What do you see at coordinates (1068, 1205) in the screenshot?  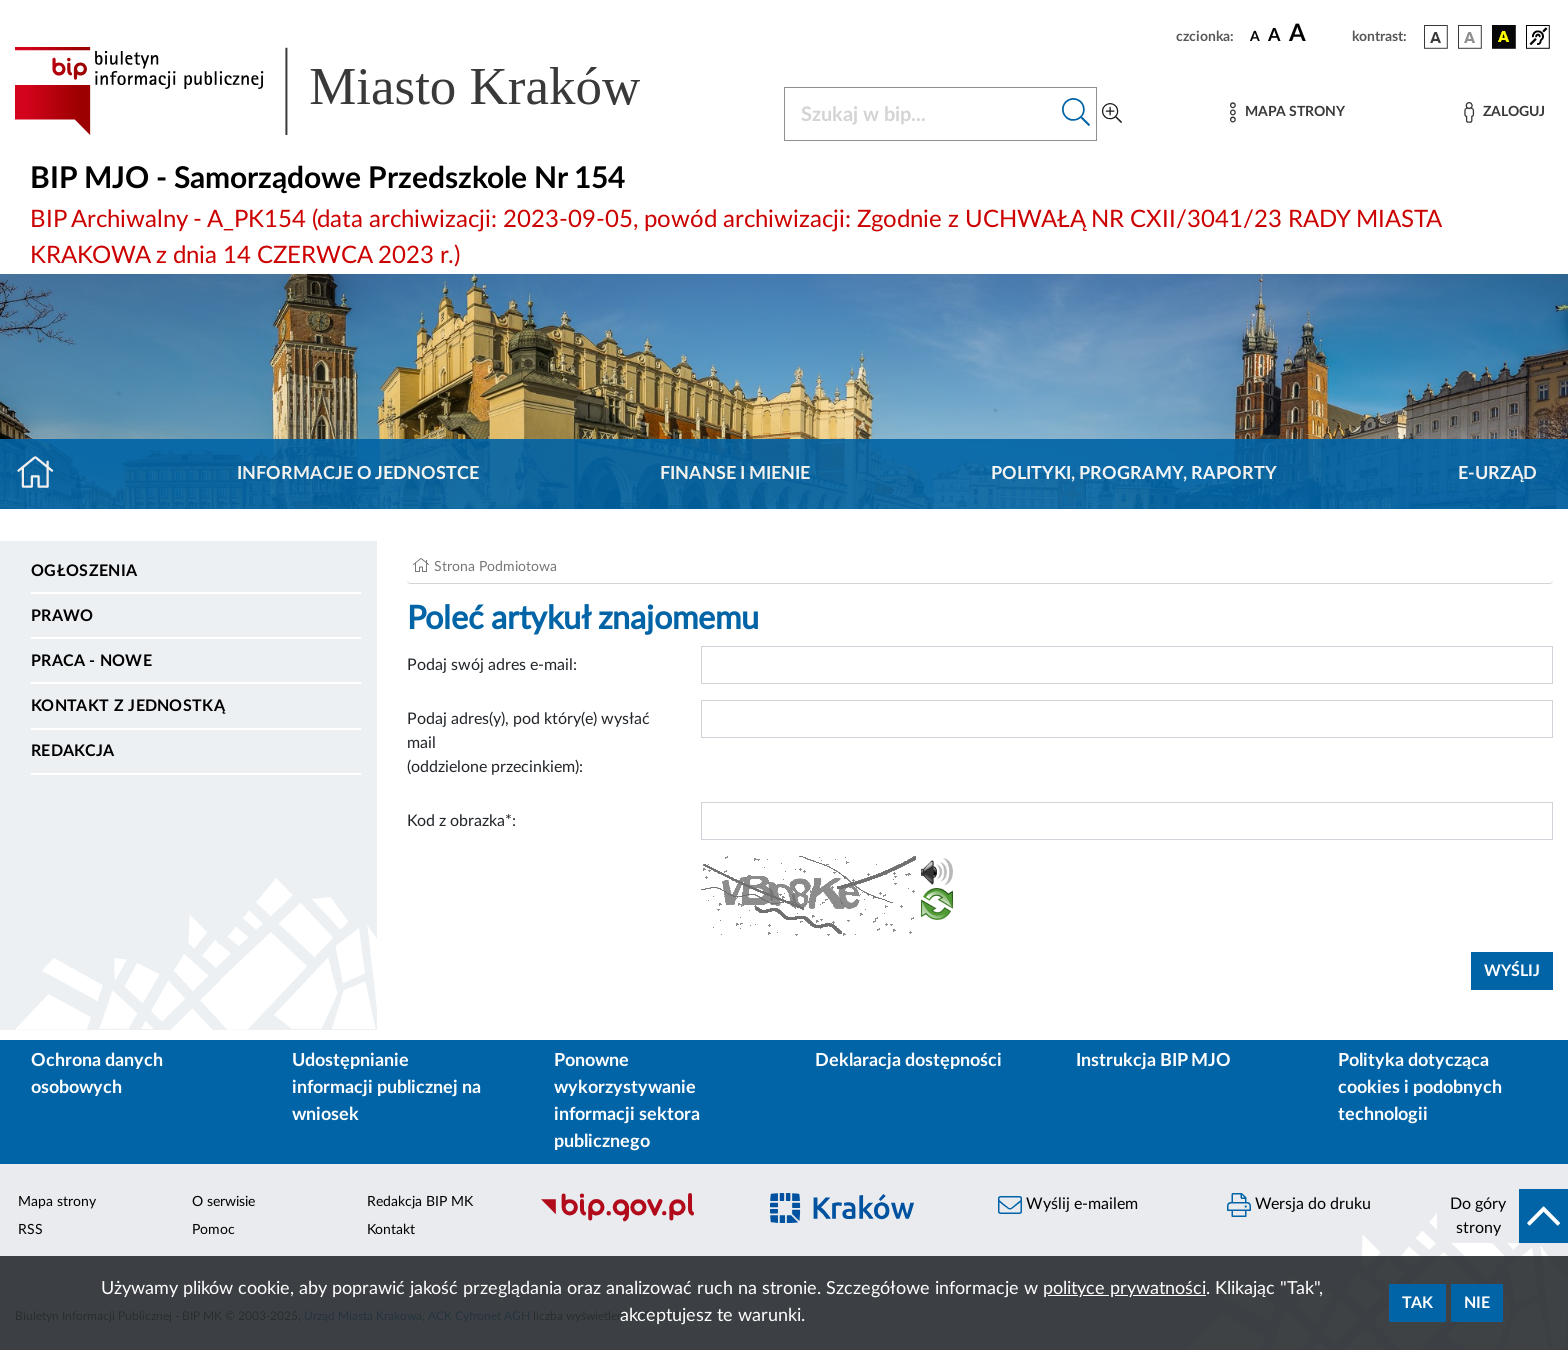 I see `Wyślij e-mailem` at bounding box center [1068, 1205].